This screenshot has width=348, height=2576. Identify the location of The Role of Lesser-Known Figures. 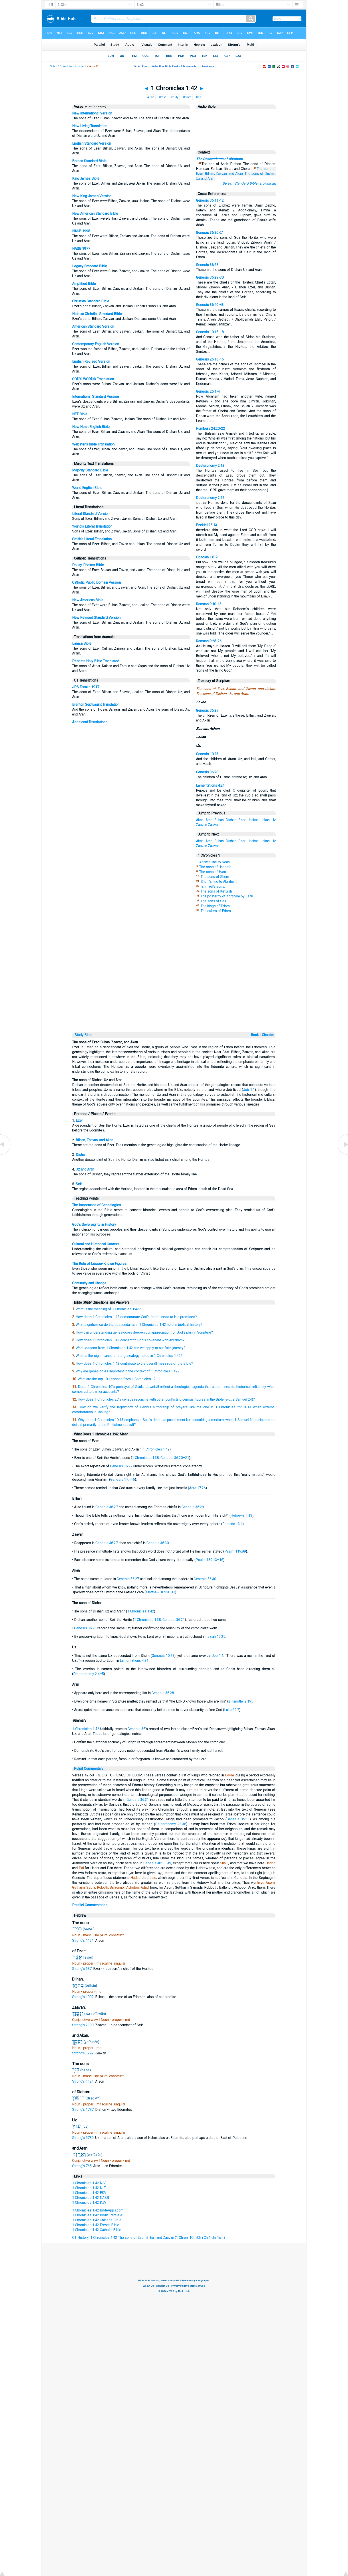
(99, 1263).